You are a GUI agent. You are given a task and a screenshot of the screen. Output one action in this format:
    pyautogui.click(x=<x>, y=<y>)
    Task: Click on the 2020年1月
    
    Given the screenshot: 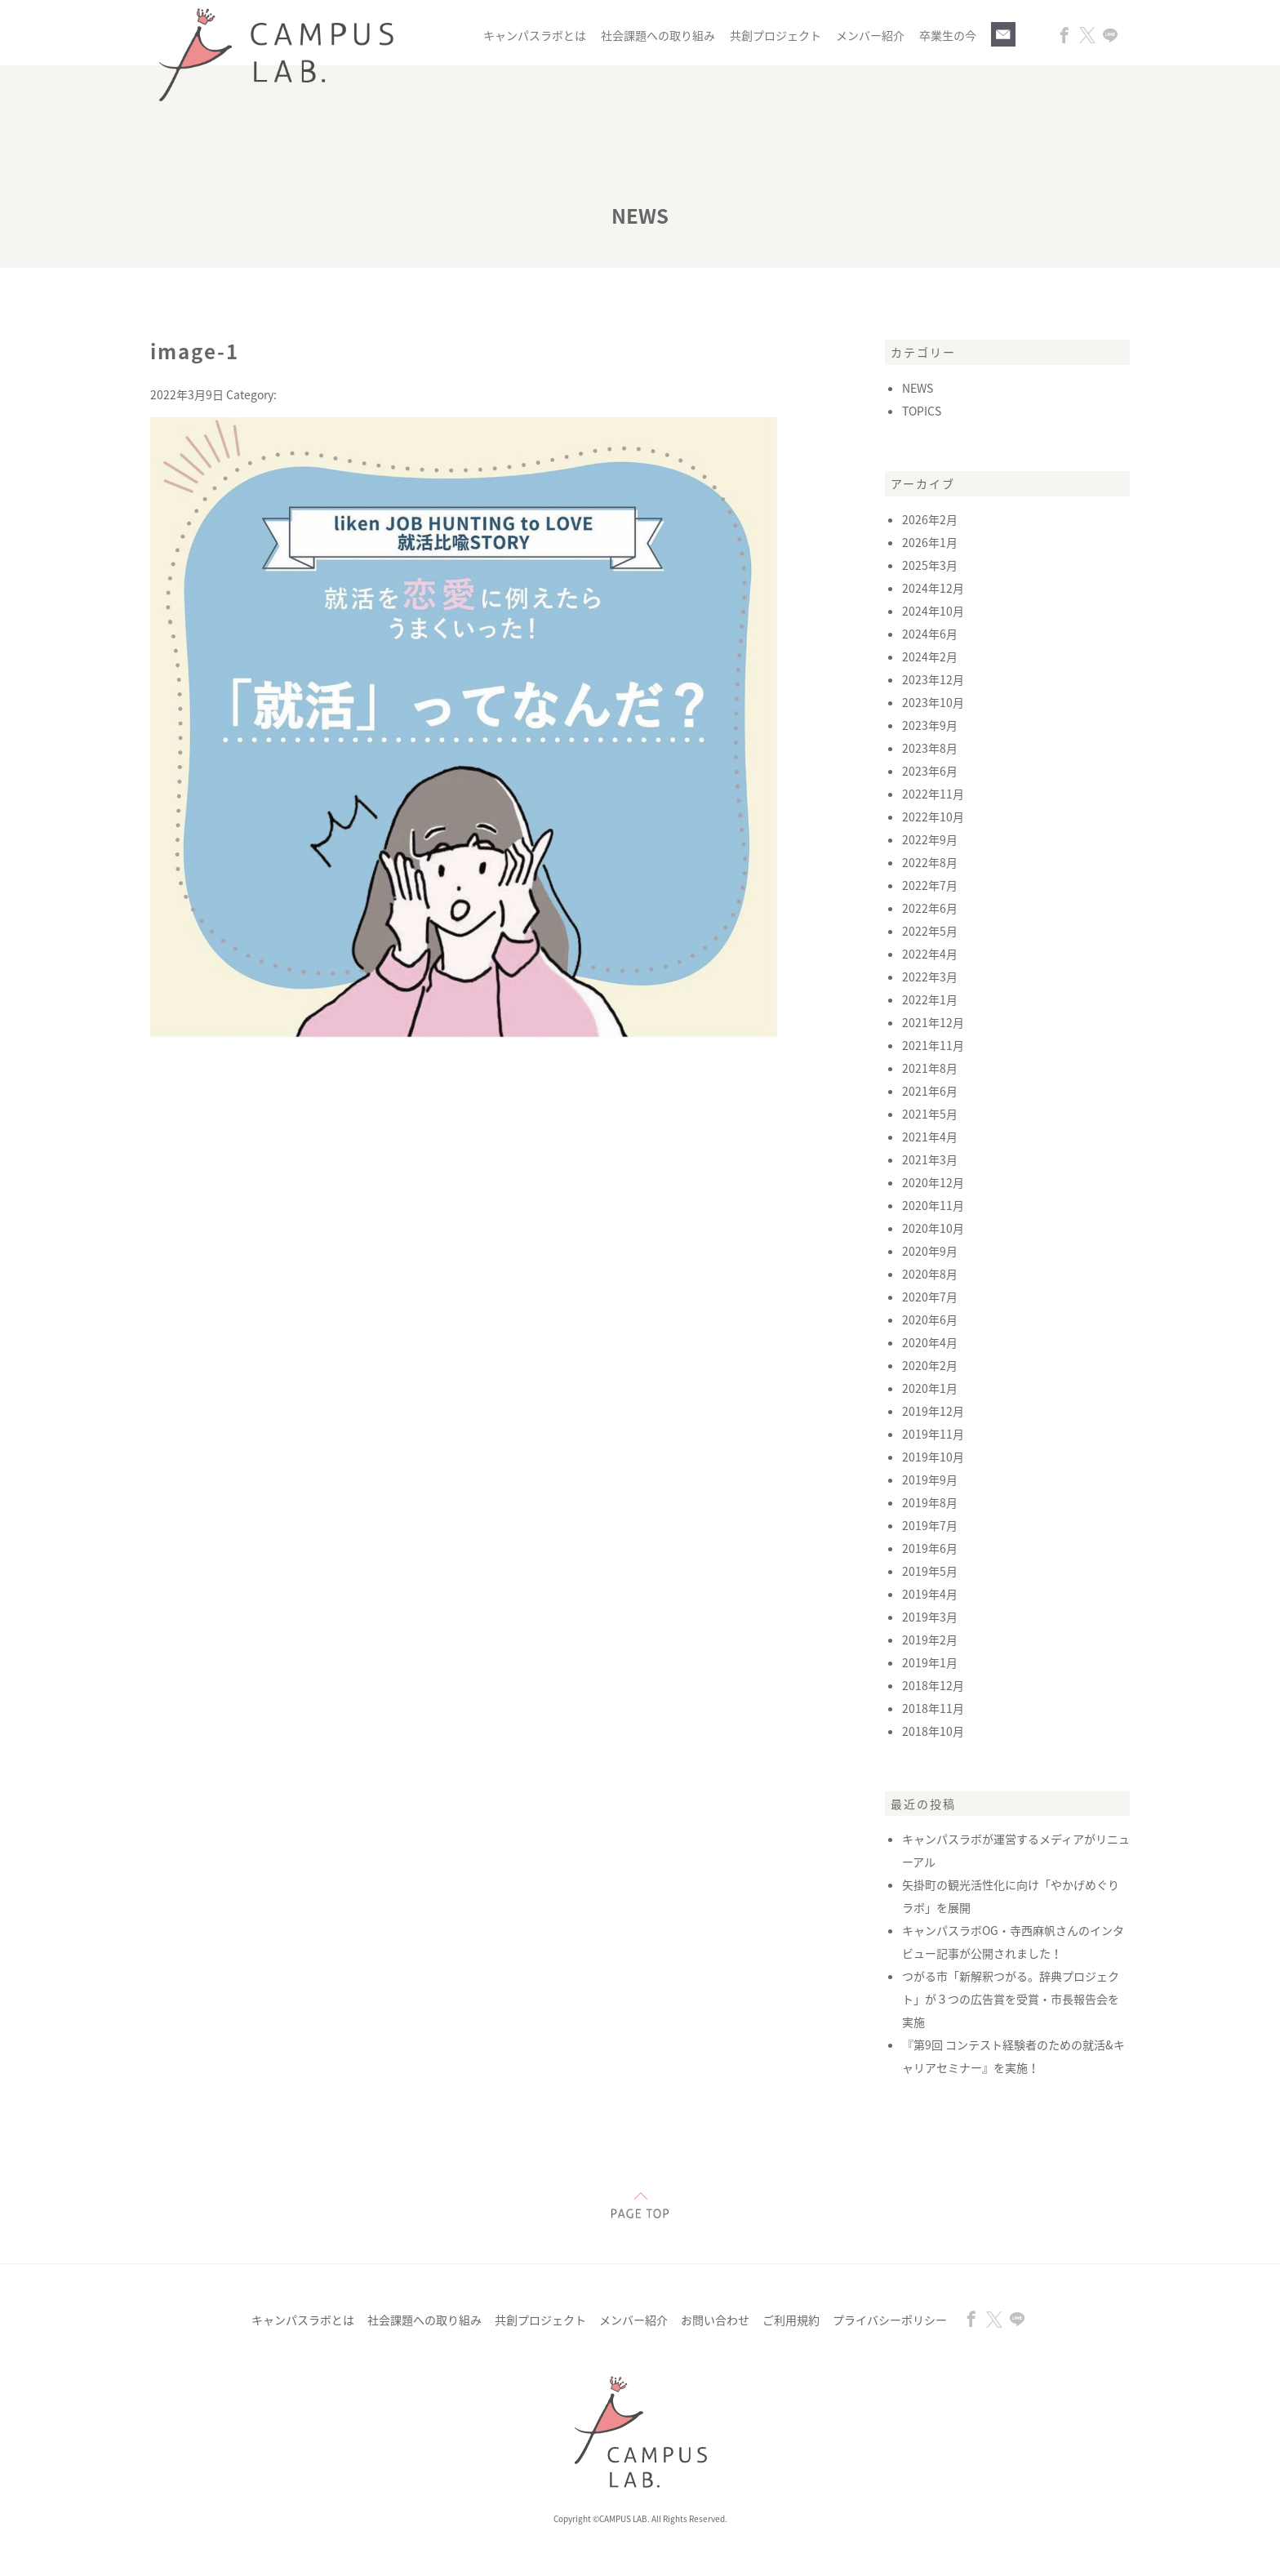 What is the action you would take?
    pyautogui.click(x=930, y=1388)
    